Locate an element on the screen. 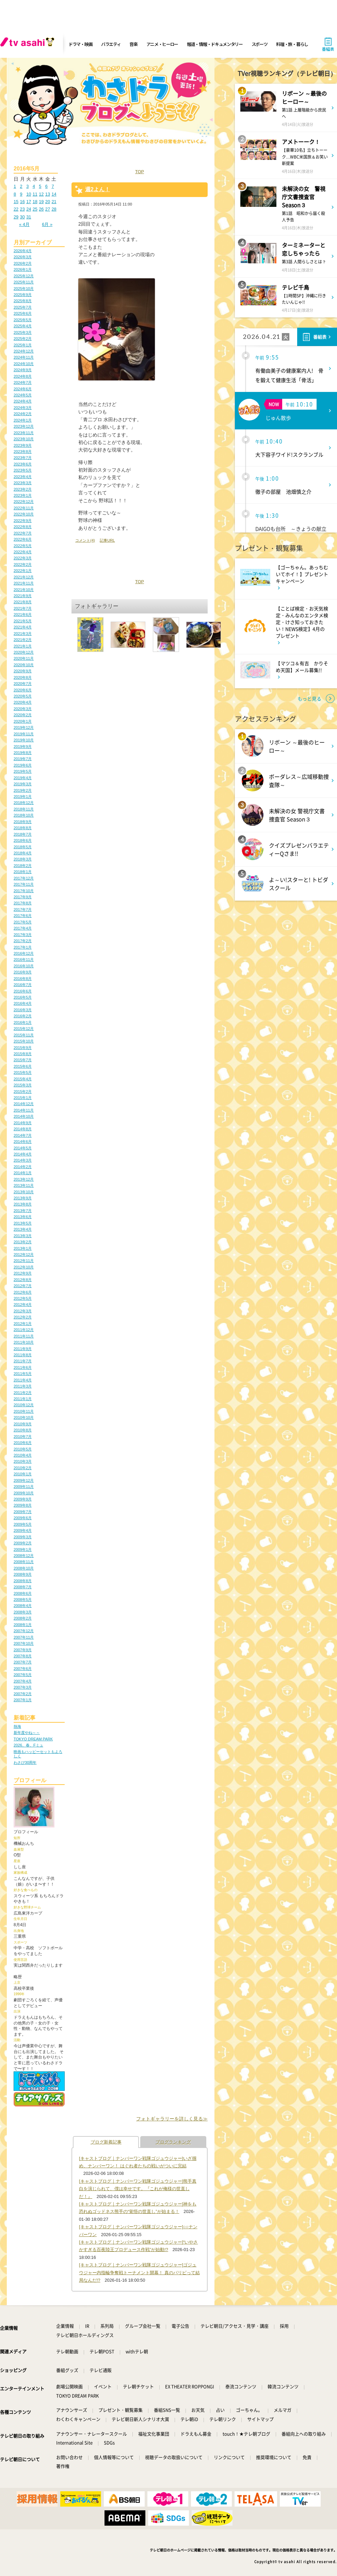 The height and width of the screenshot is (2576, 337). 2011年5月 is located at coordinates (23, 1374).